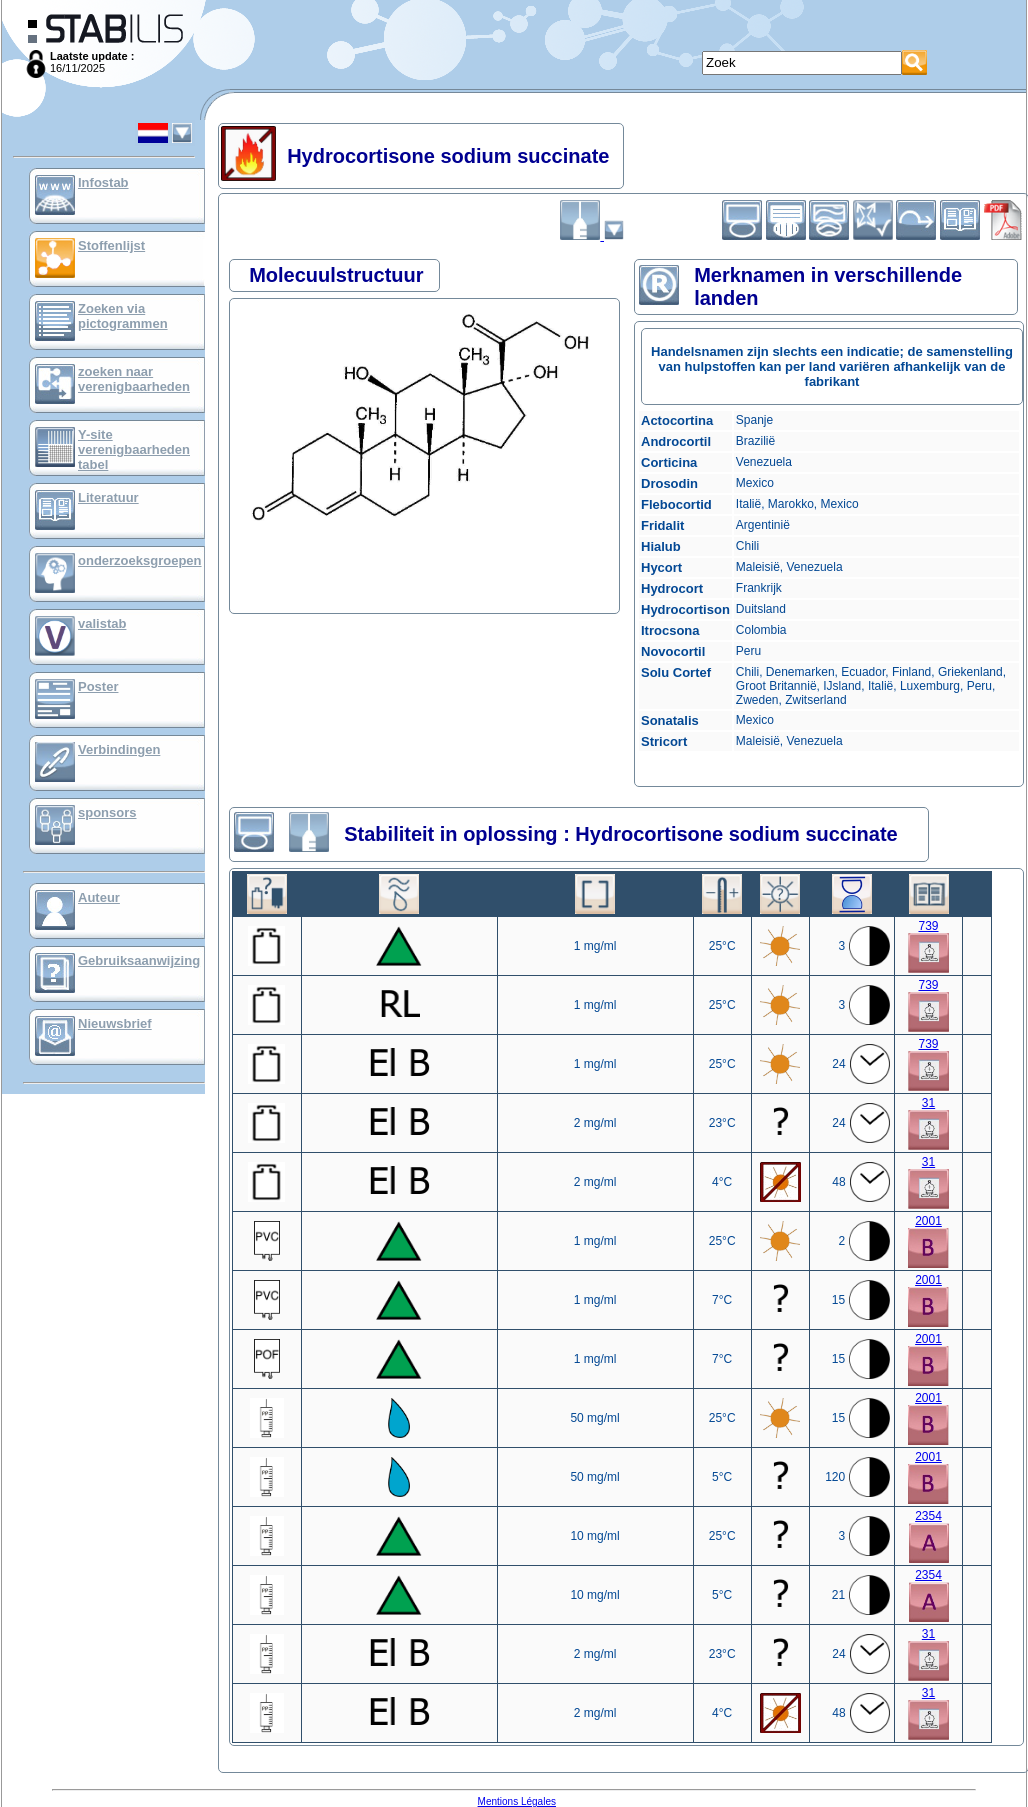 The height and width of the screenshot is (1807, 1028). I want to click on sponsors, so click(107, 812).